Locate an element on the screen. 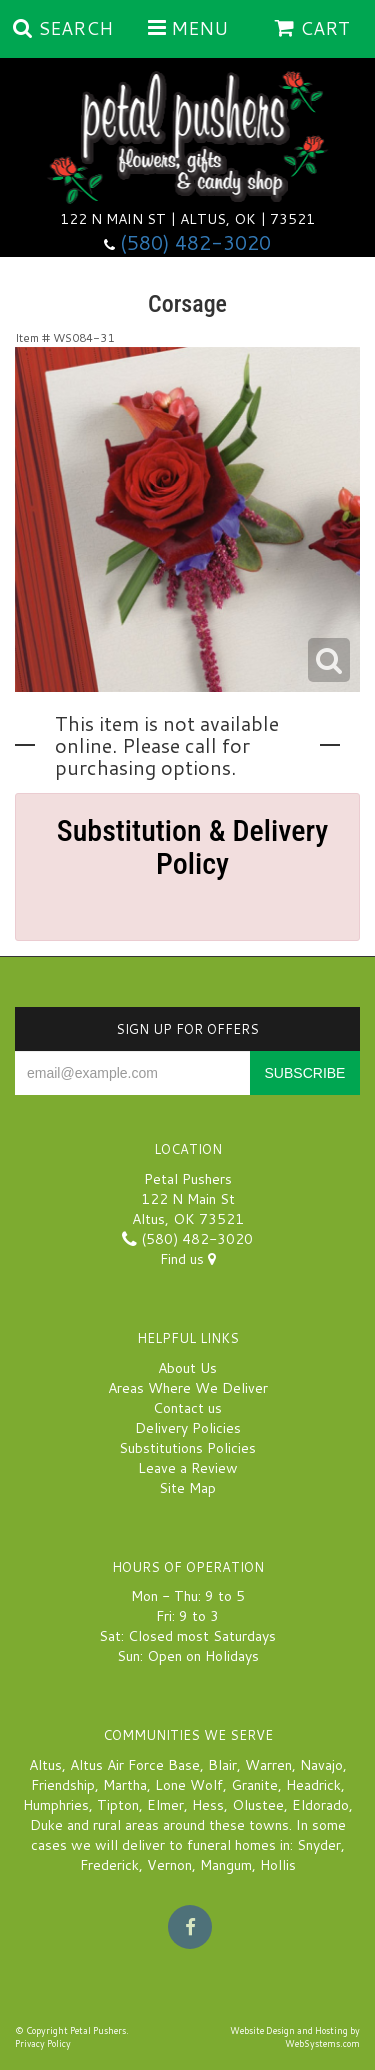  Contact us is located at coordinates (187, 1408).